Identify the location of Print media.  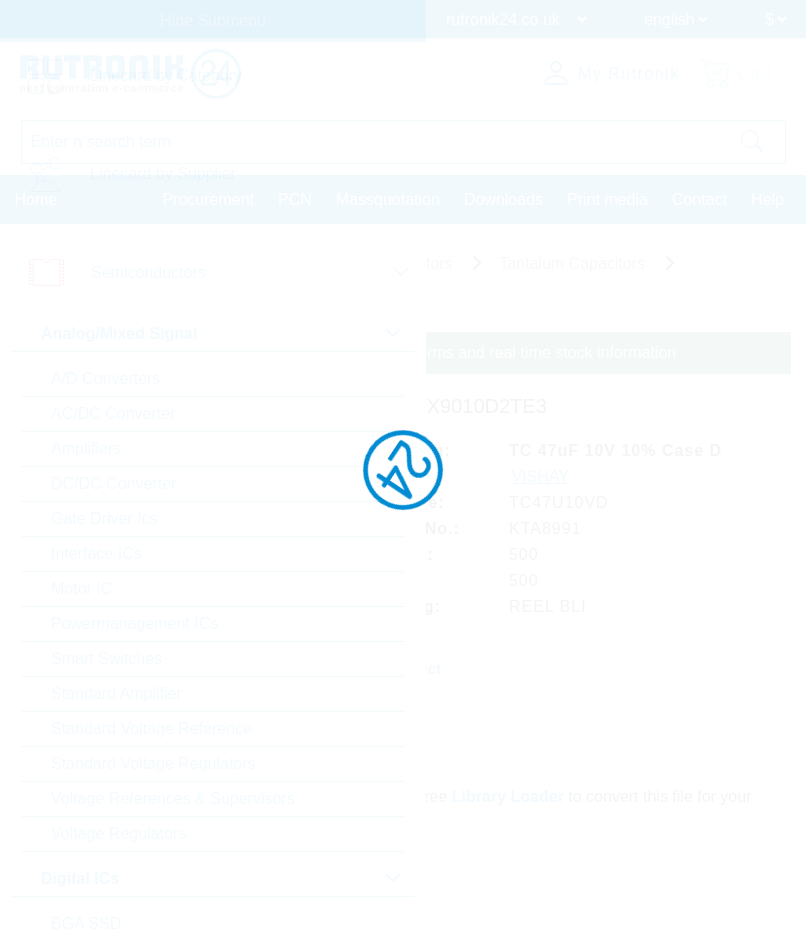
(607, 199).